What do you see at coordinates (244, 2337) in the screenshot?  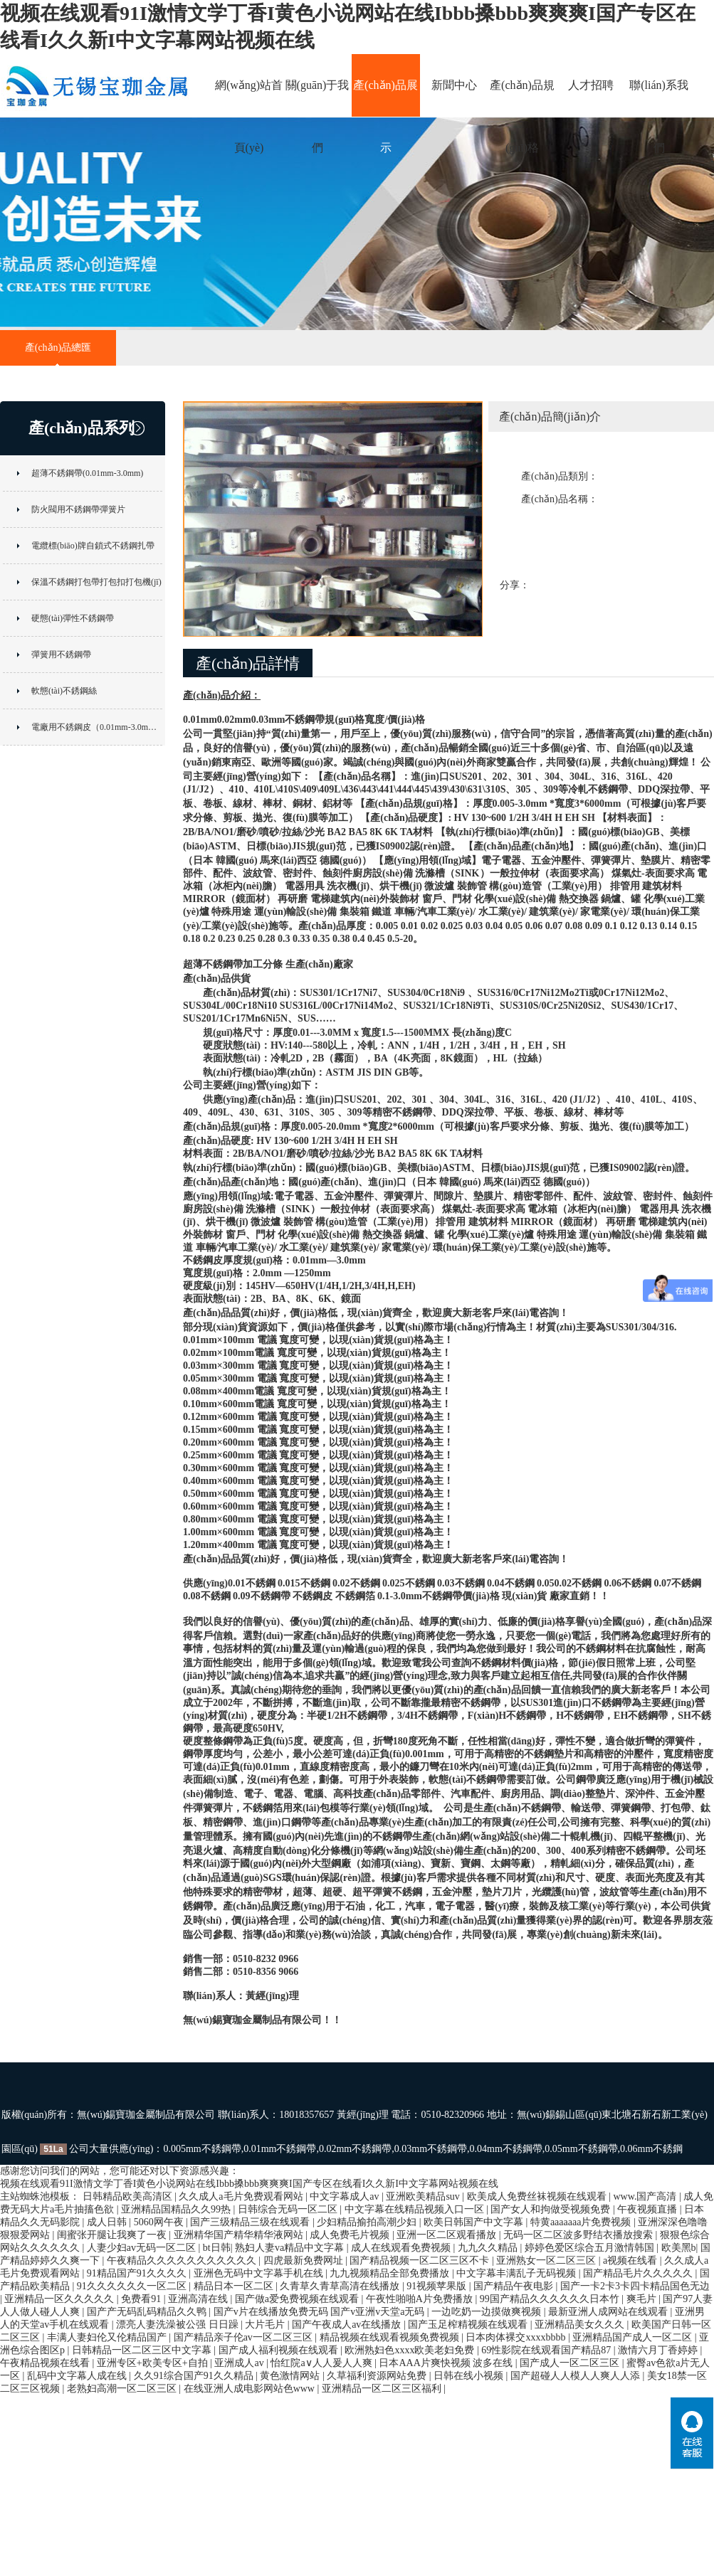 I see `国产精品亲子伦av一区二区三区` at bounding box center [244, 2337].